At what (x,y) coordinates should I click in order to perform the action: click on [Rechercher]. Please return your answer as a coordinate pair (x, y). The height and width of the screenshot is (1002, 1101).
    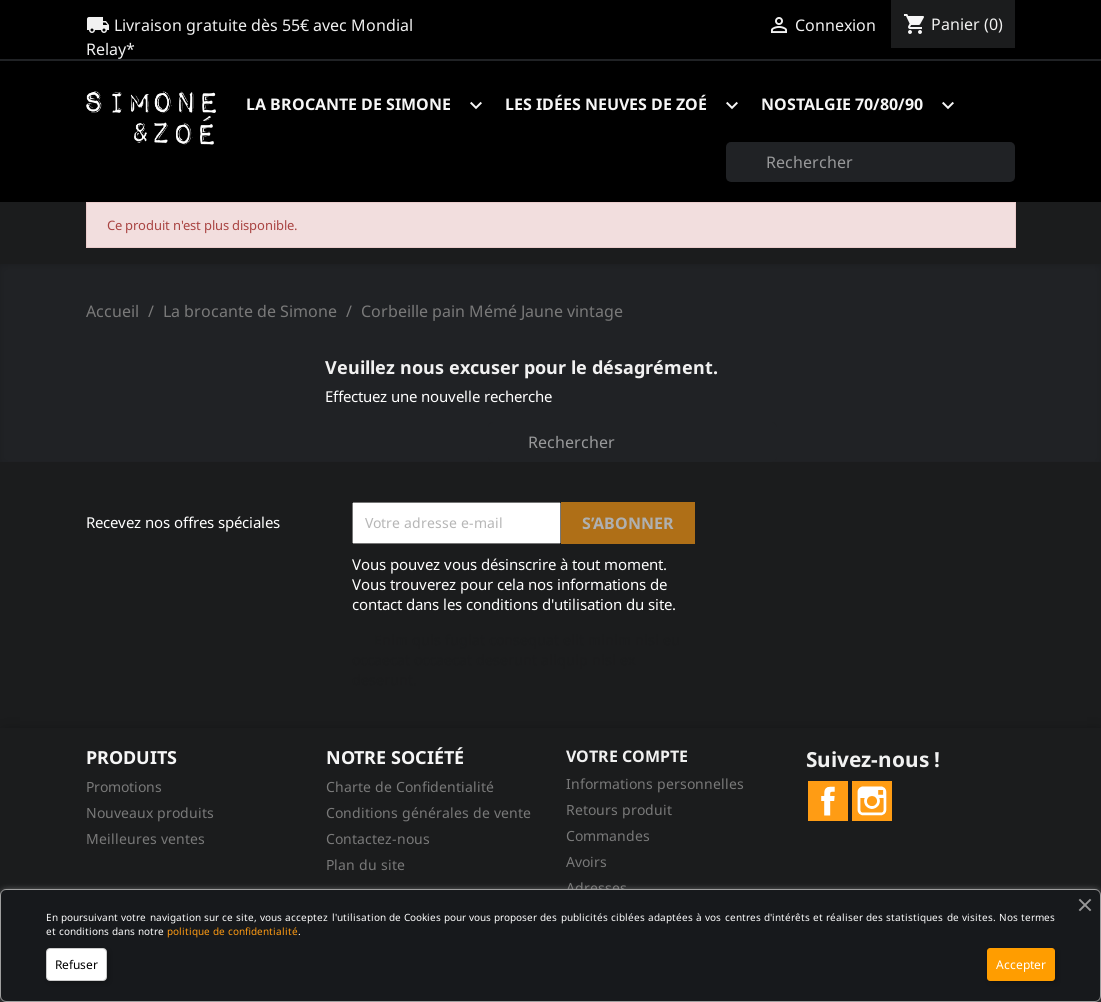
    Looking at the image, I should click on (870, 162).